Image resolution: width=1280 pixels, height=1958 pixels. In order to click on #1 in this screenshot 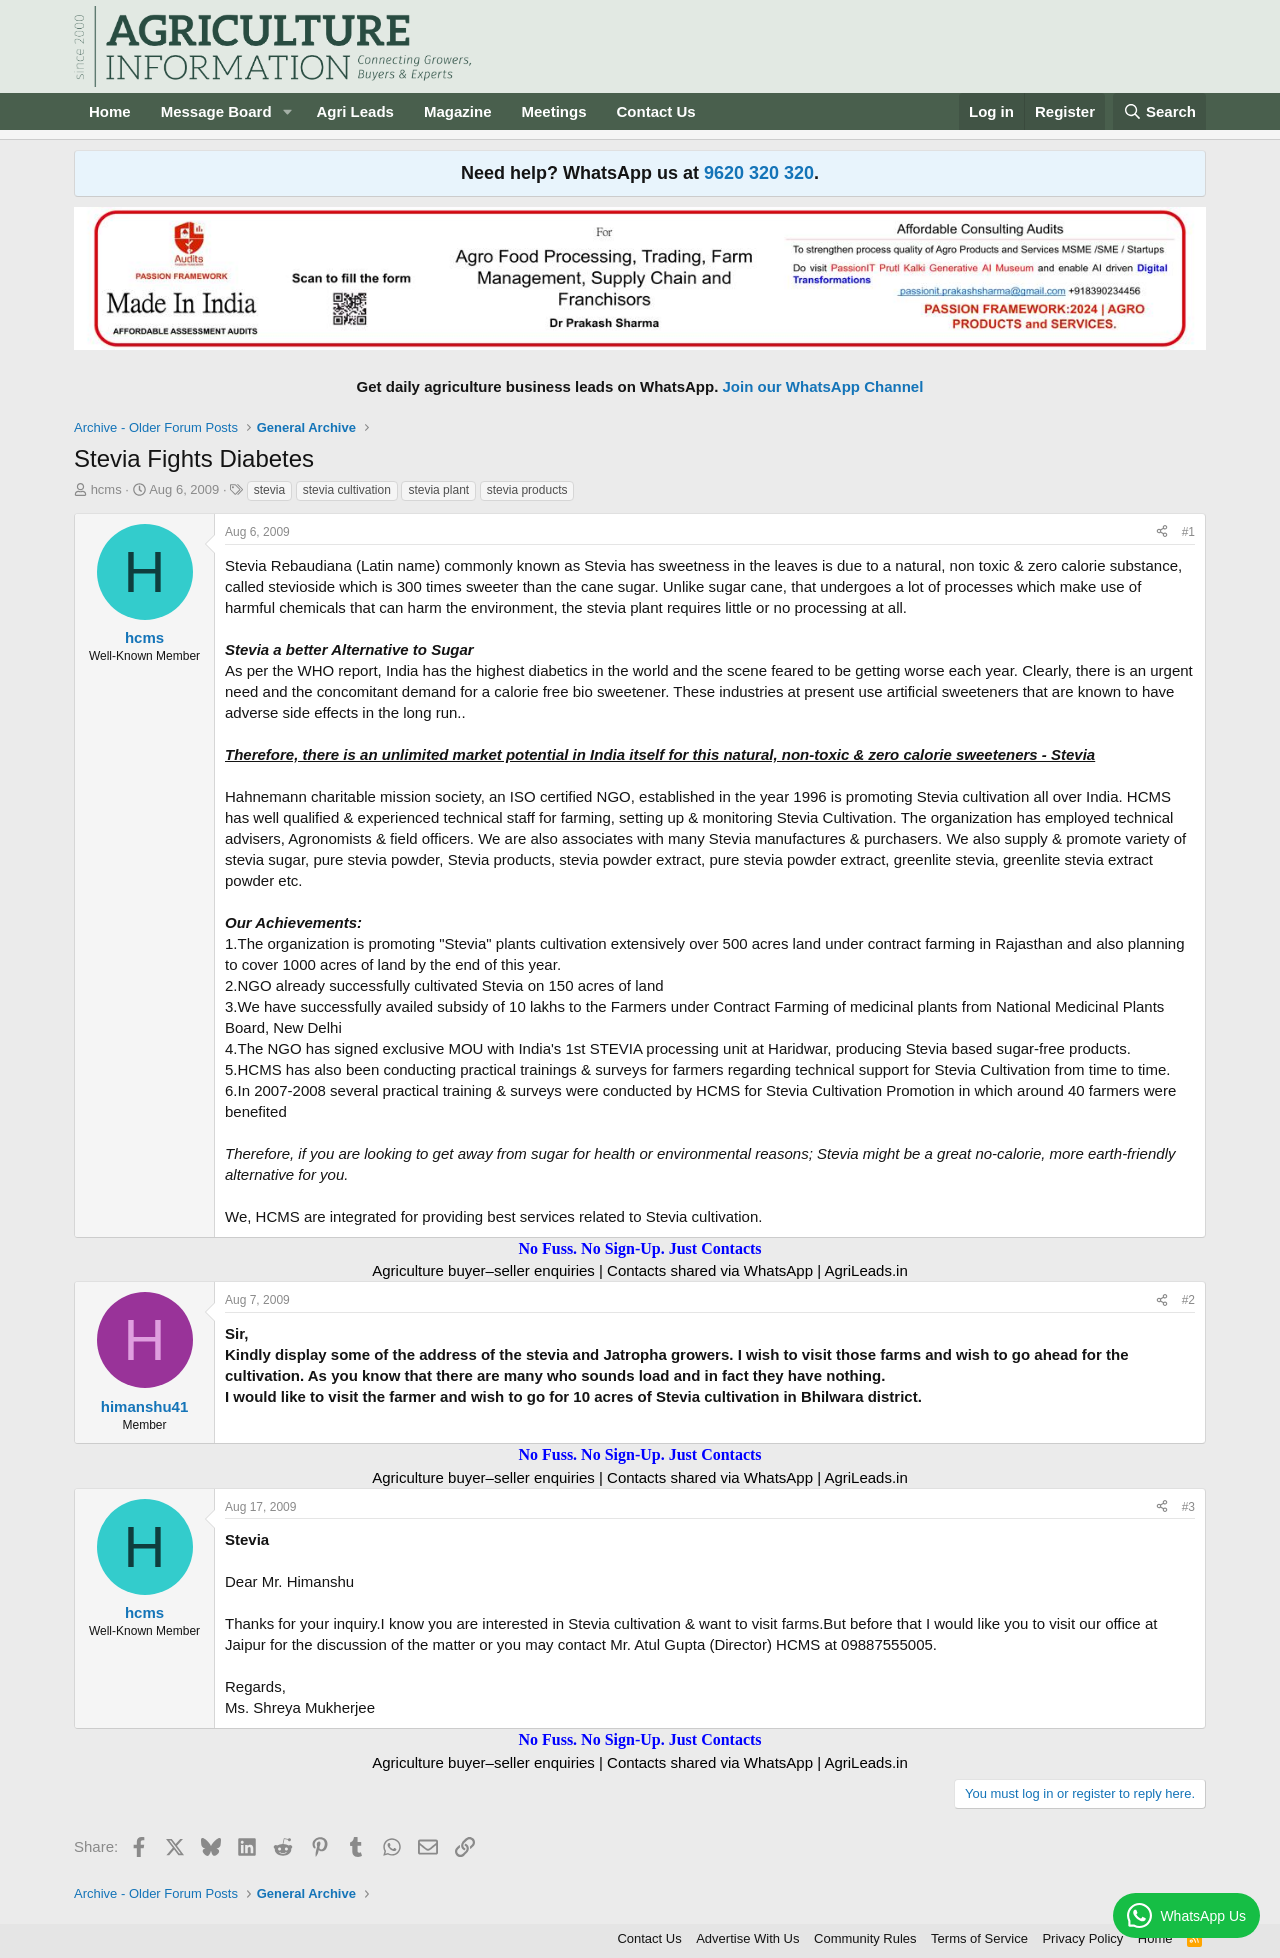, I will do `click(1188, 532)`.